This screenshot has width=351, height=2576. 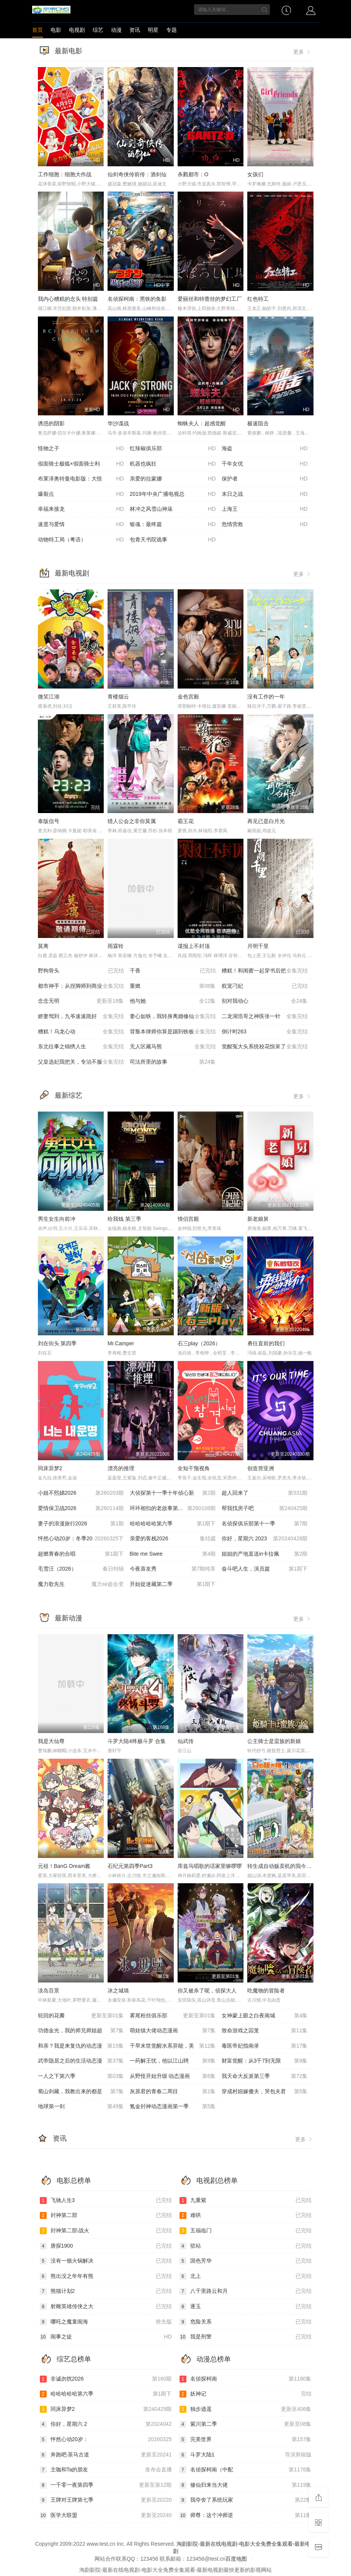 What do you see at coordinates (265, 1493) in the screenshot?
I see `超人回来了` at bounding box center [265, 1493].